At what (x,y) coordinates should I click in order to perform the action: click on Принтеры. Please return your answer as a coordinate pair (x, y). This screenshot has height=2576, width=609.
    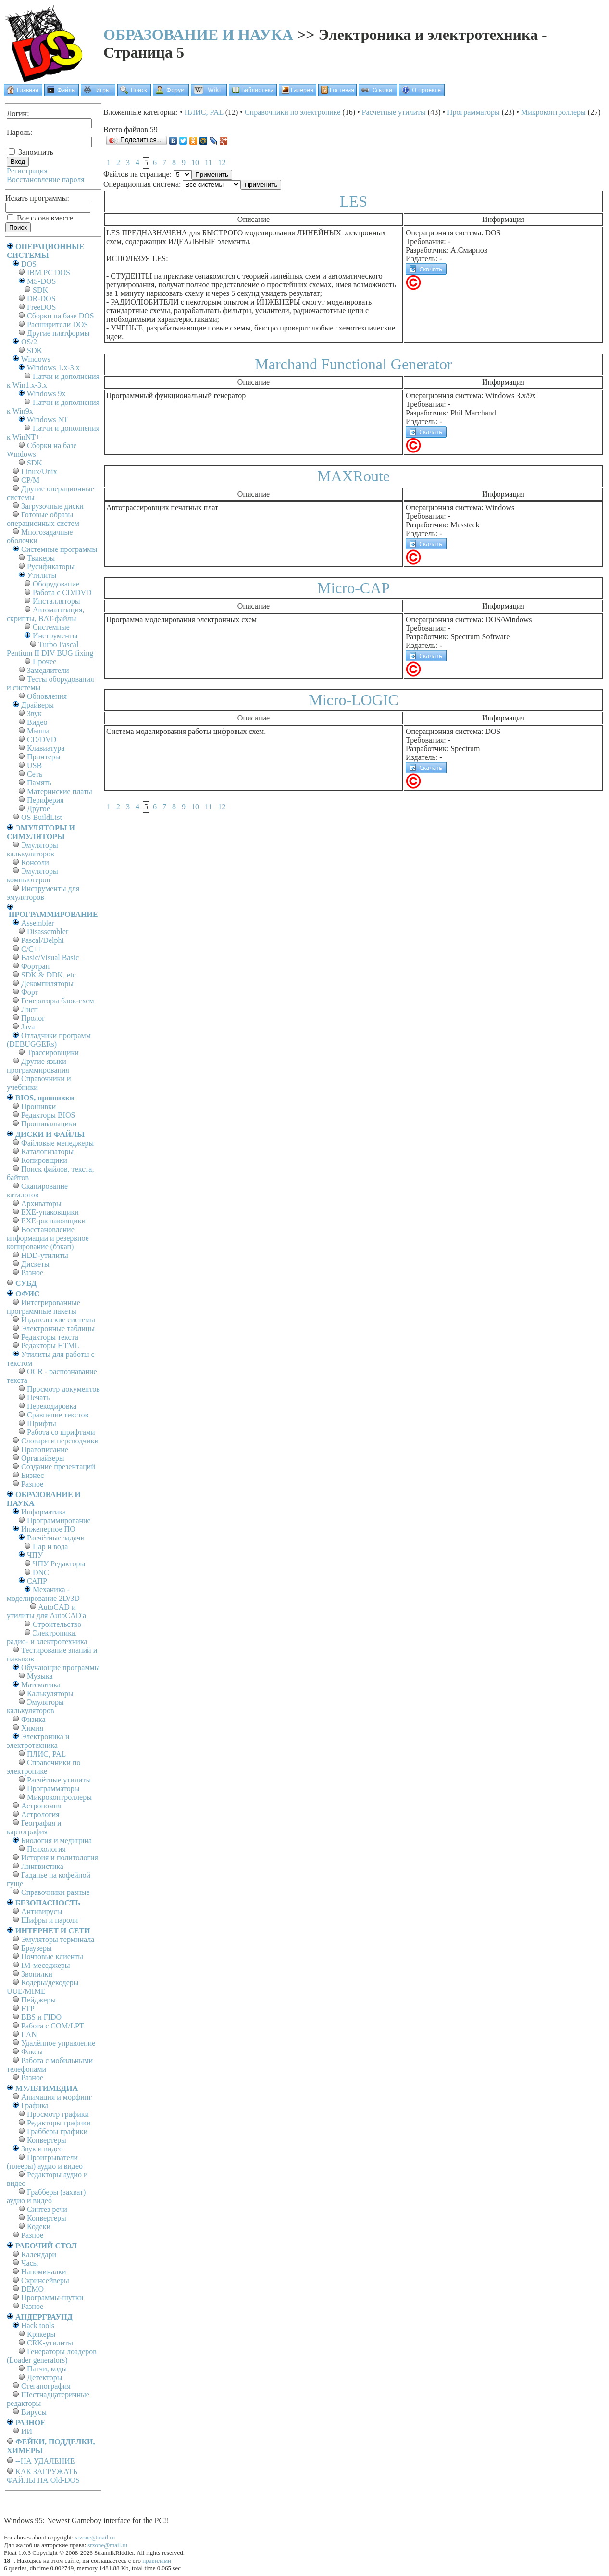
    Looking at the image, I should click on (44, 757).